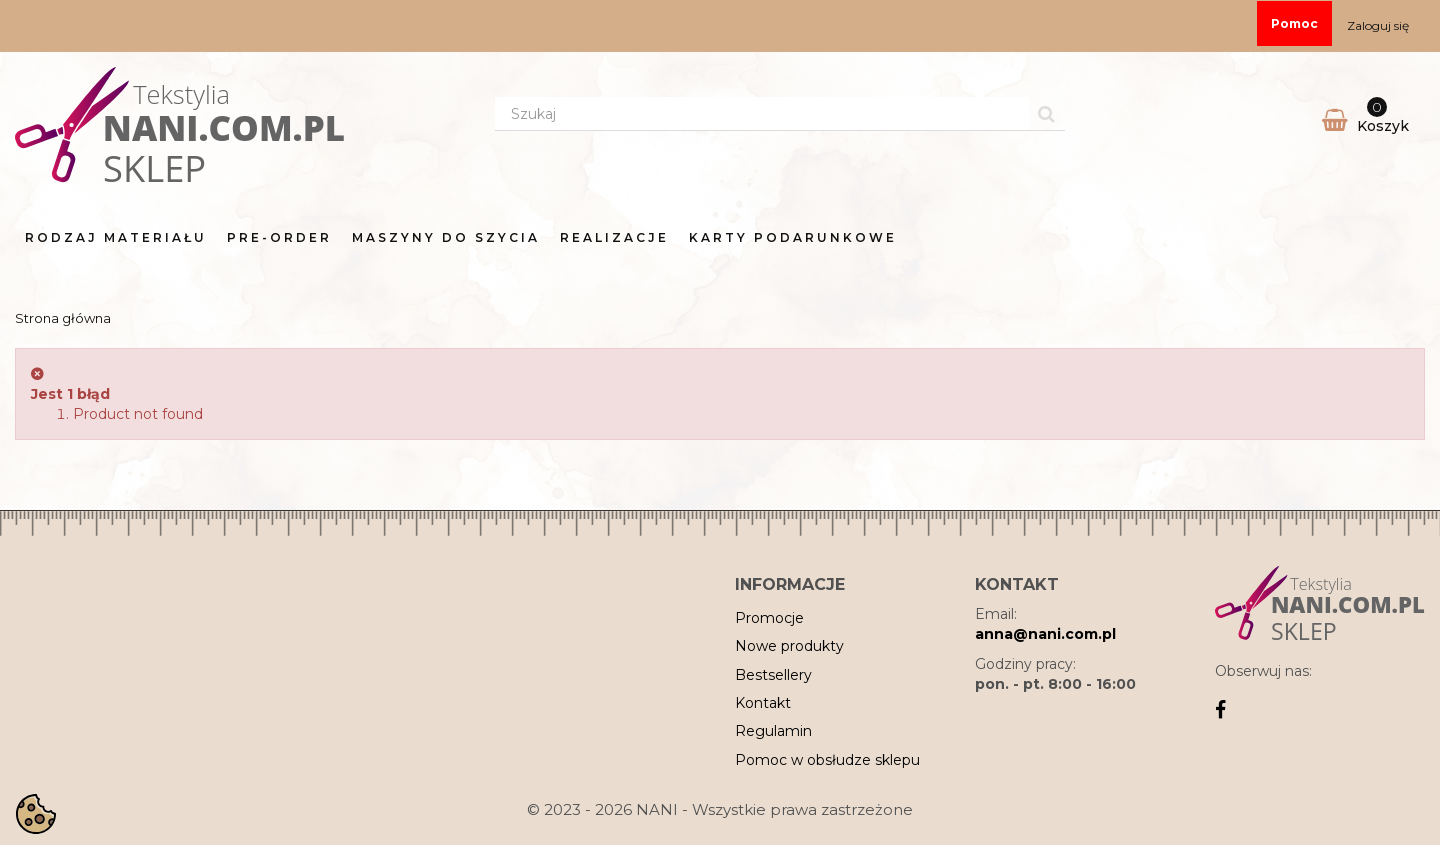 This screenshot has height=845, width=1440. I want to click on Rodzaj materiału, so click(116, 237).